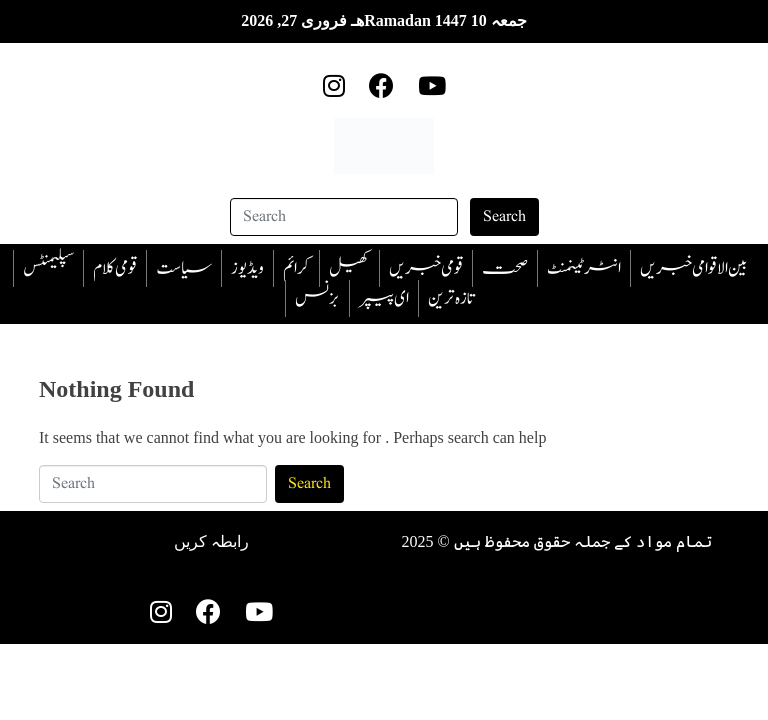 The height and width of the screenshot is (720, 768). What do you see at coordinates (505, 268) in the screenshot?
I see `صحت` at bounding box center [505, 268].